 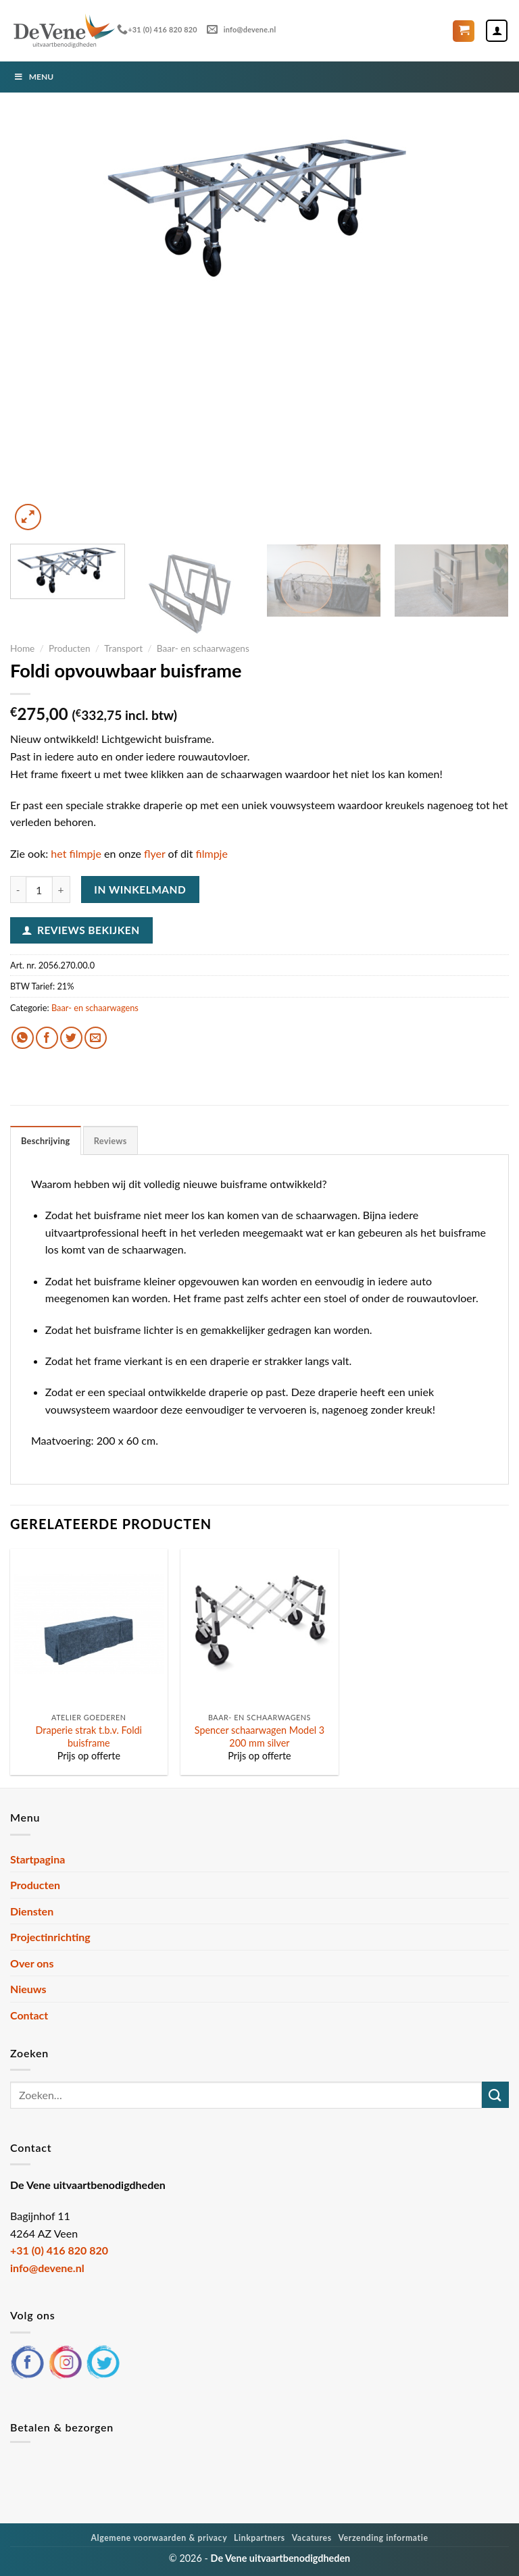 What do you see at coordinates (22, 648) in the screenshot?
I see `Home` at bounding box center [22, 648].